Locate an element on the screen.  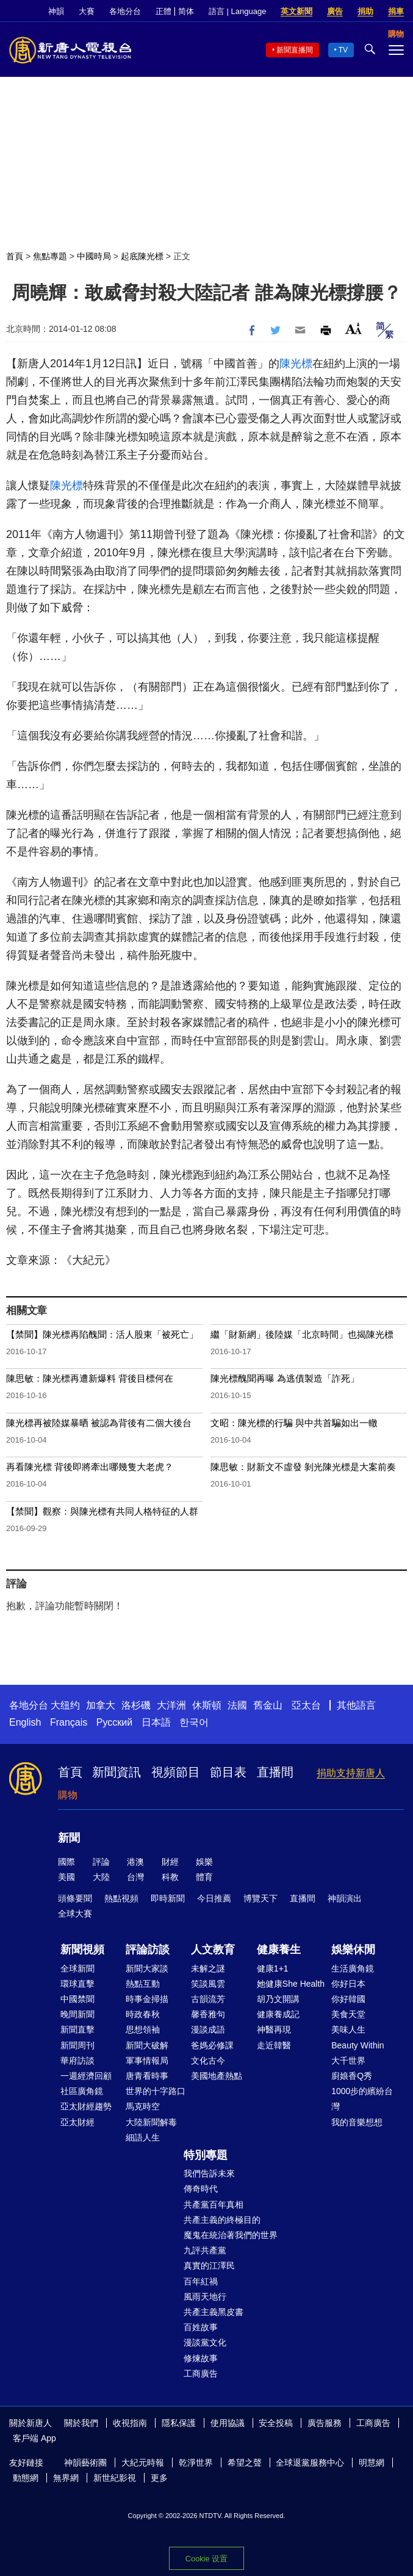
简体 is located at coordinates (186, 11).